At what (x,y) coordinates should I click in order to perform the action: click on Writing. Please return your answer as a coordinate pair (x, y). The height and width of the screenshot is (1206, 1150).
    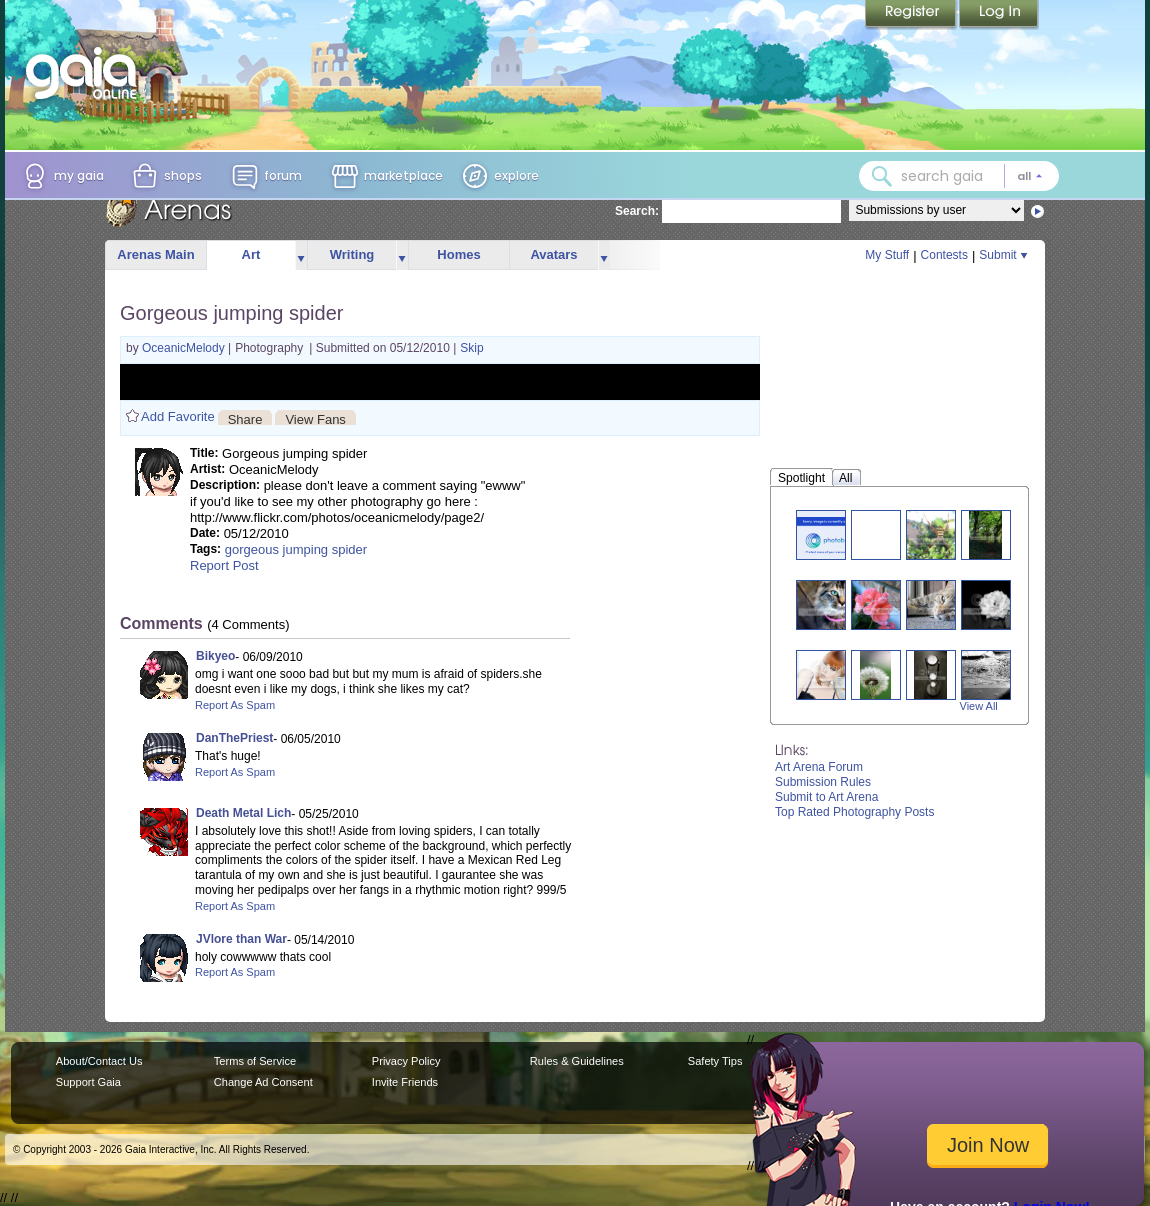
    Looking at the image, I should click on (352, 254).